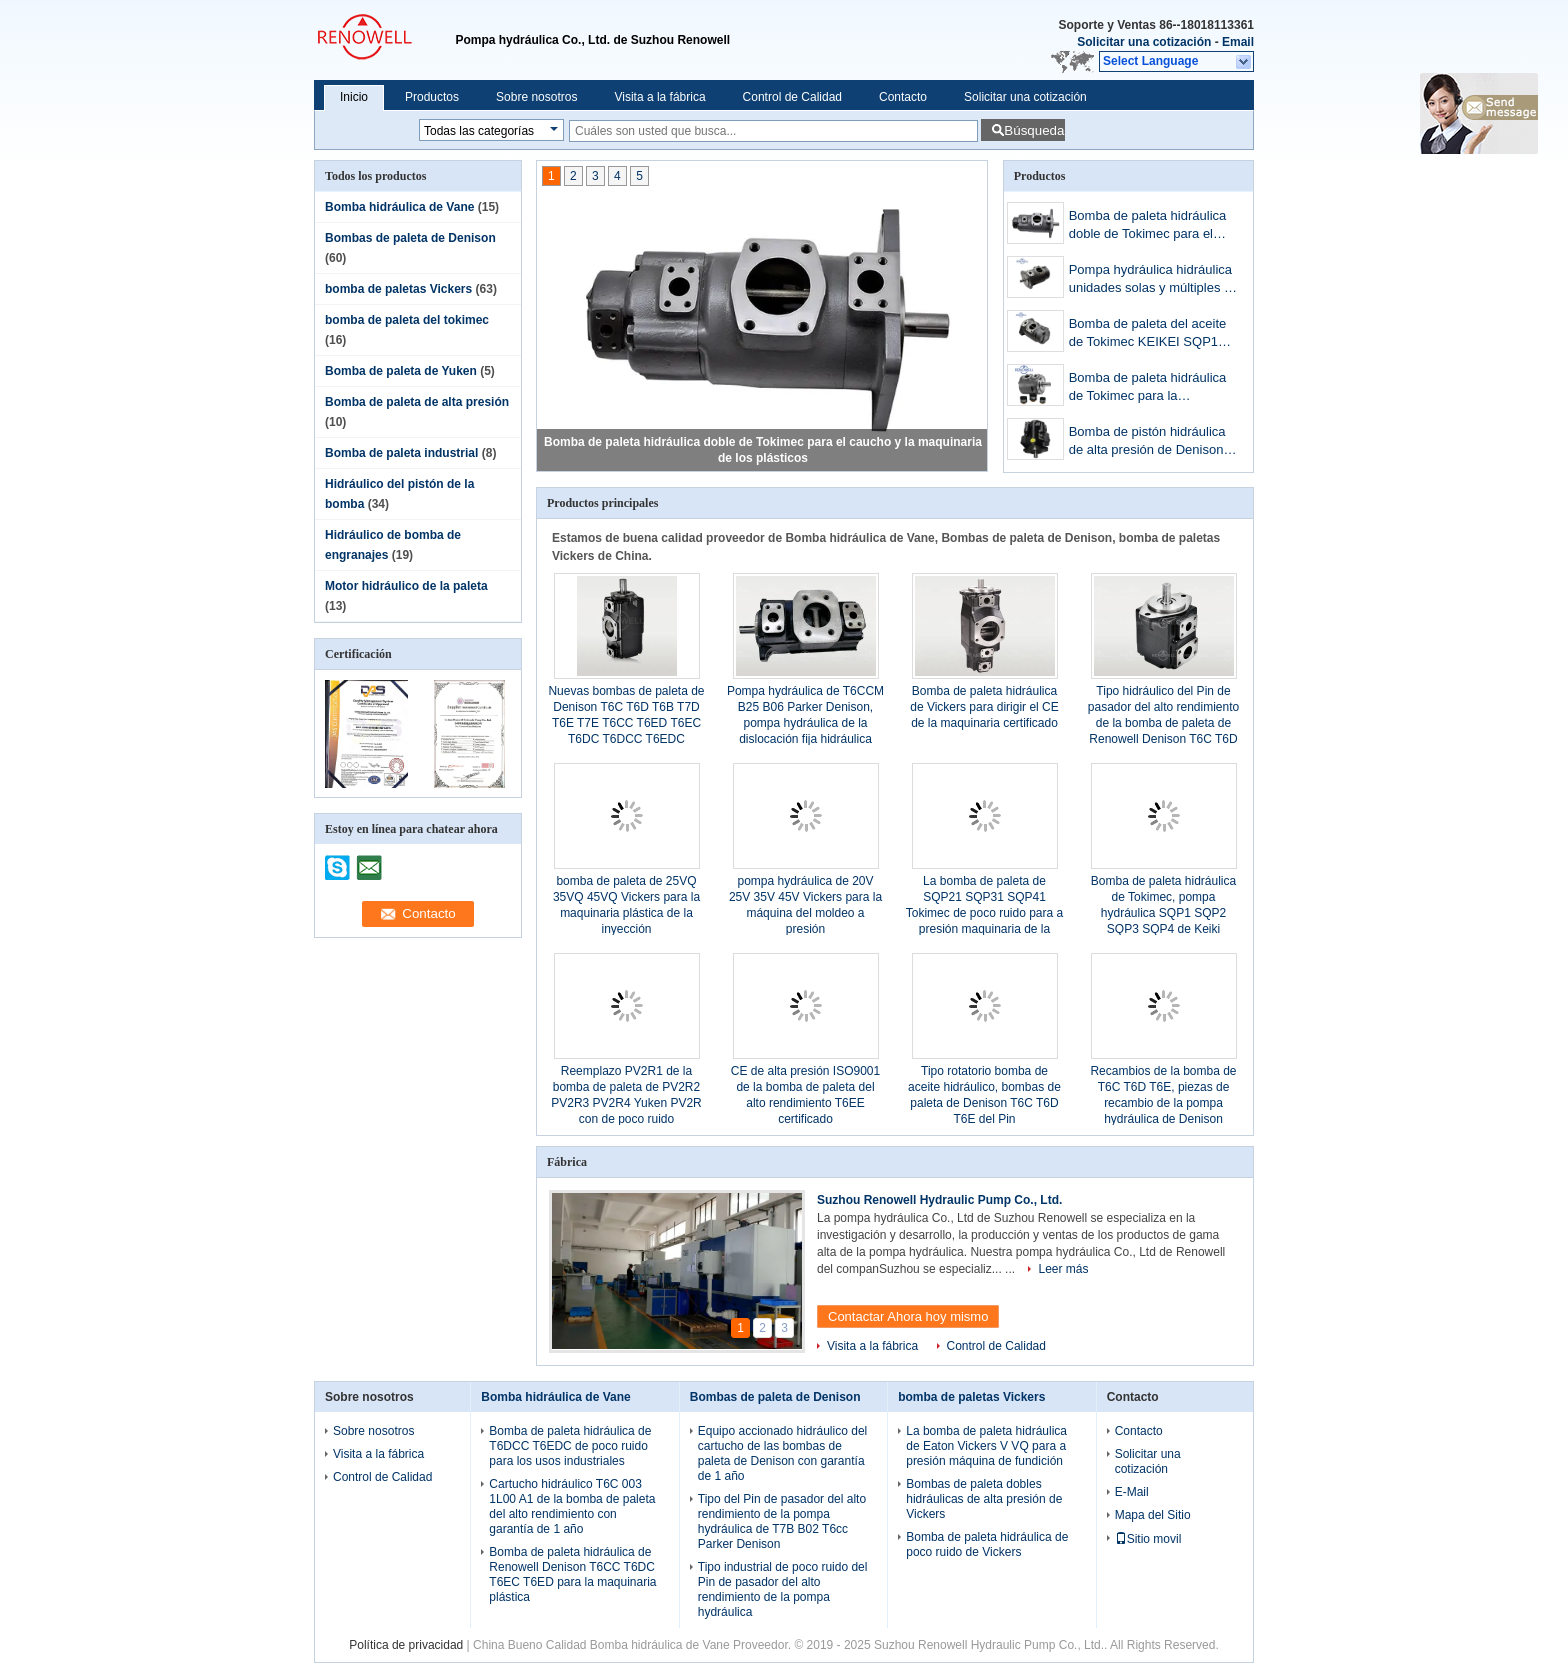  I want to click on Solicitar una cotización, so click(1144, 42).